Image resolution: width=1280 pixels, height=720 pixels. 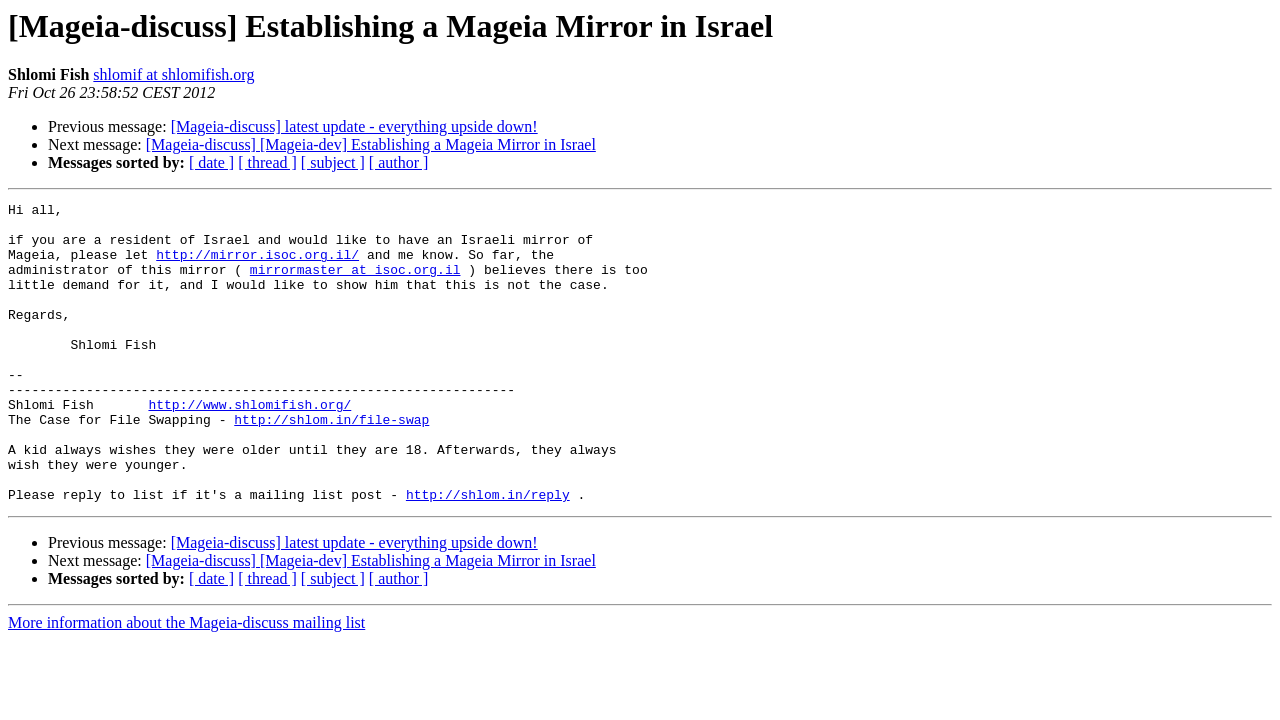 I want to click on [ subject ], so click(x=333, y=162).